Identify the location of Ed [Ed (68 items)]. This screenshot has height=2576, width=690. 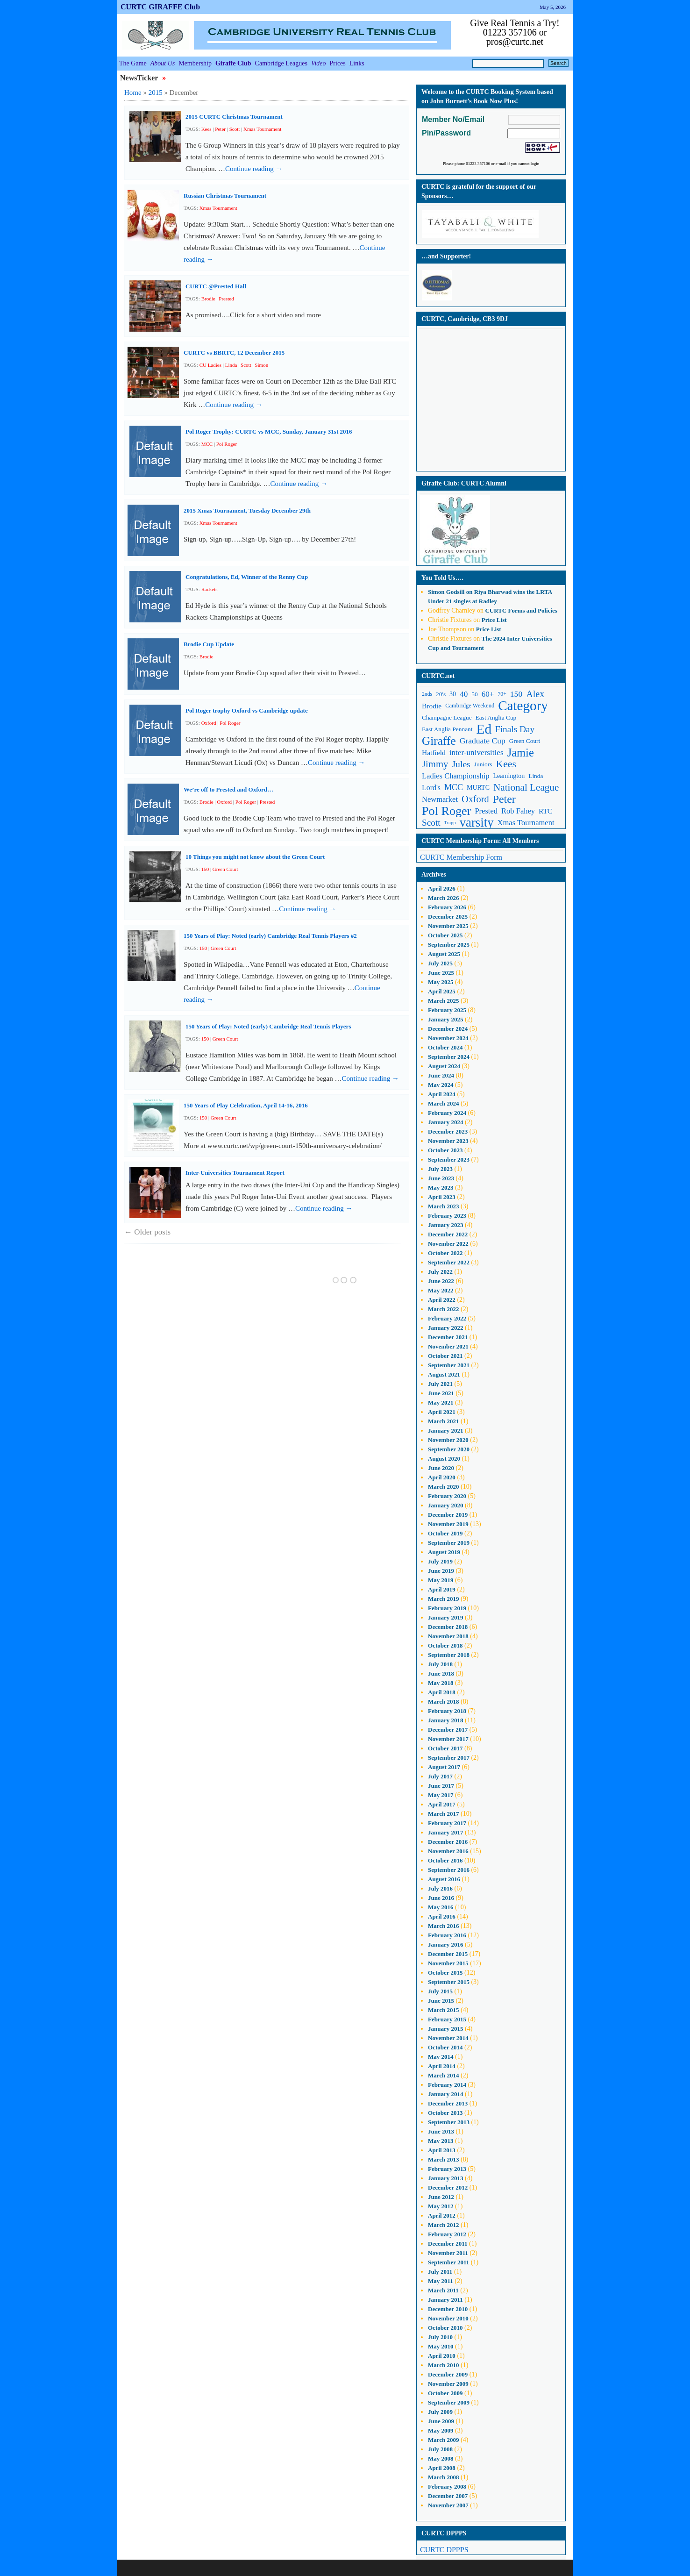
(483, 729).